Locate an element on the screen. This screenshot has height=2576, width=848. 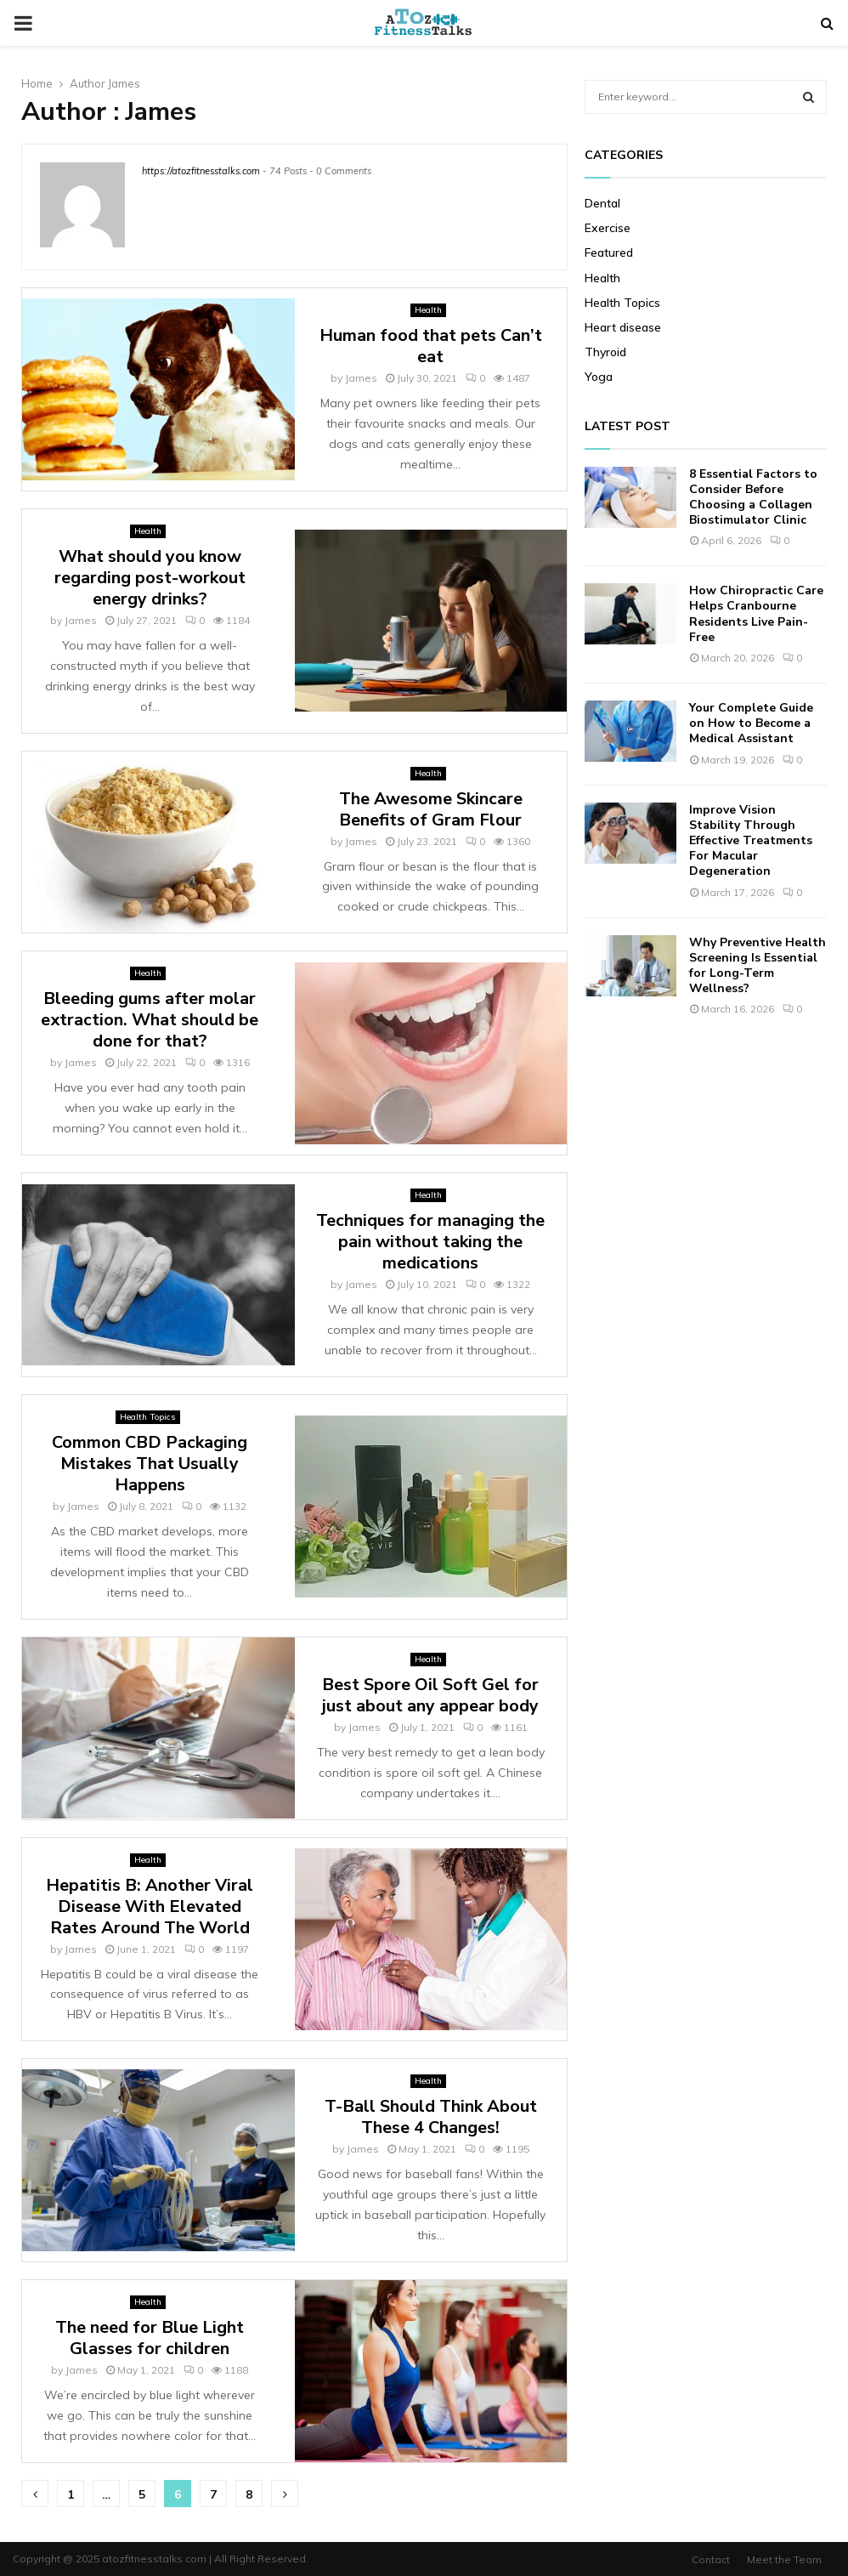
How Chiropractic Care Helps Cranbourne Residents Live Pain-Free is located at coordinates (756, 613).